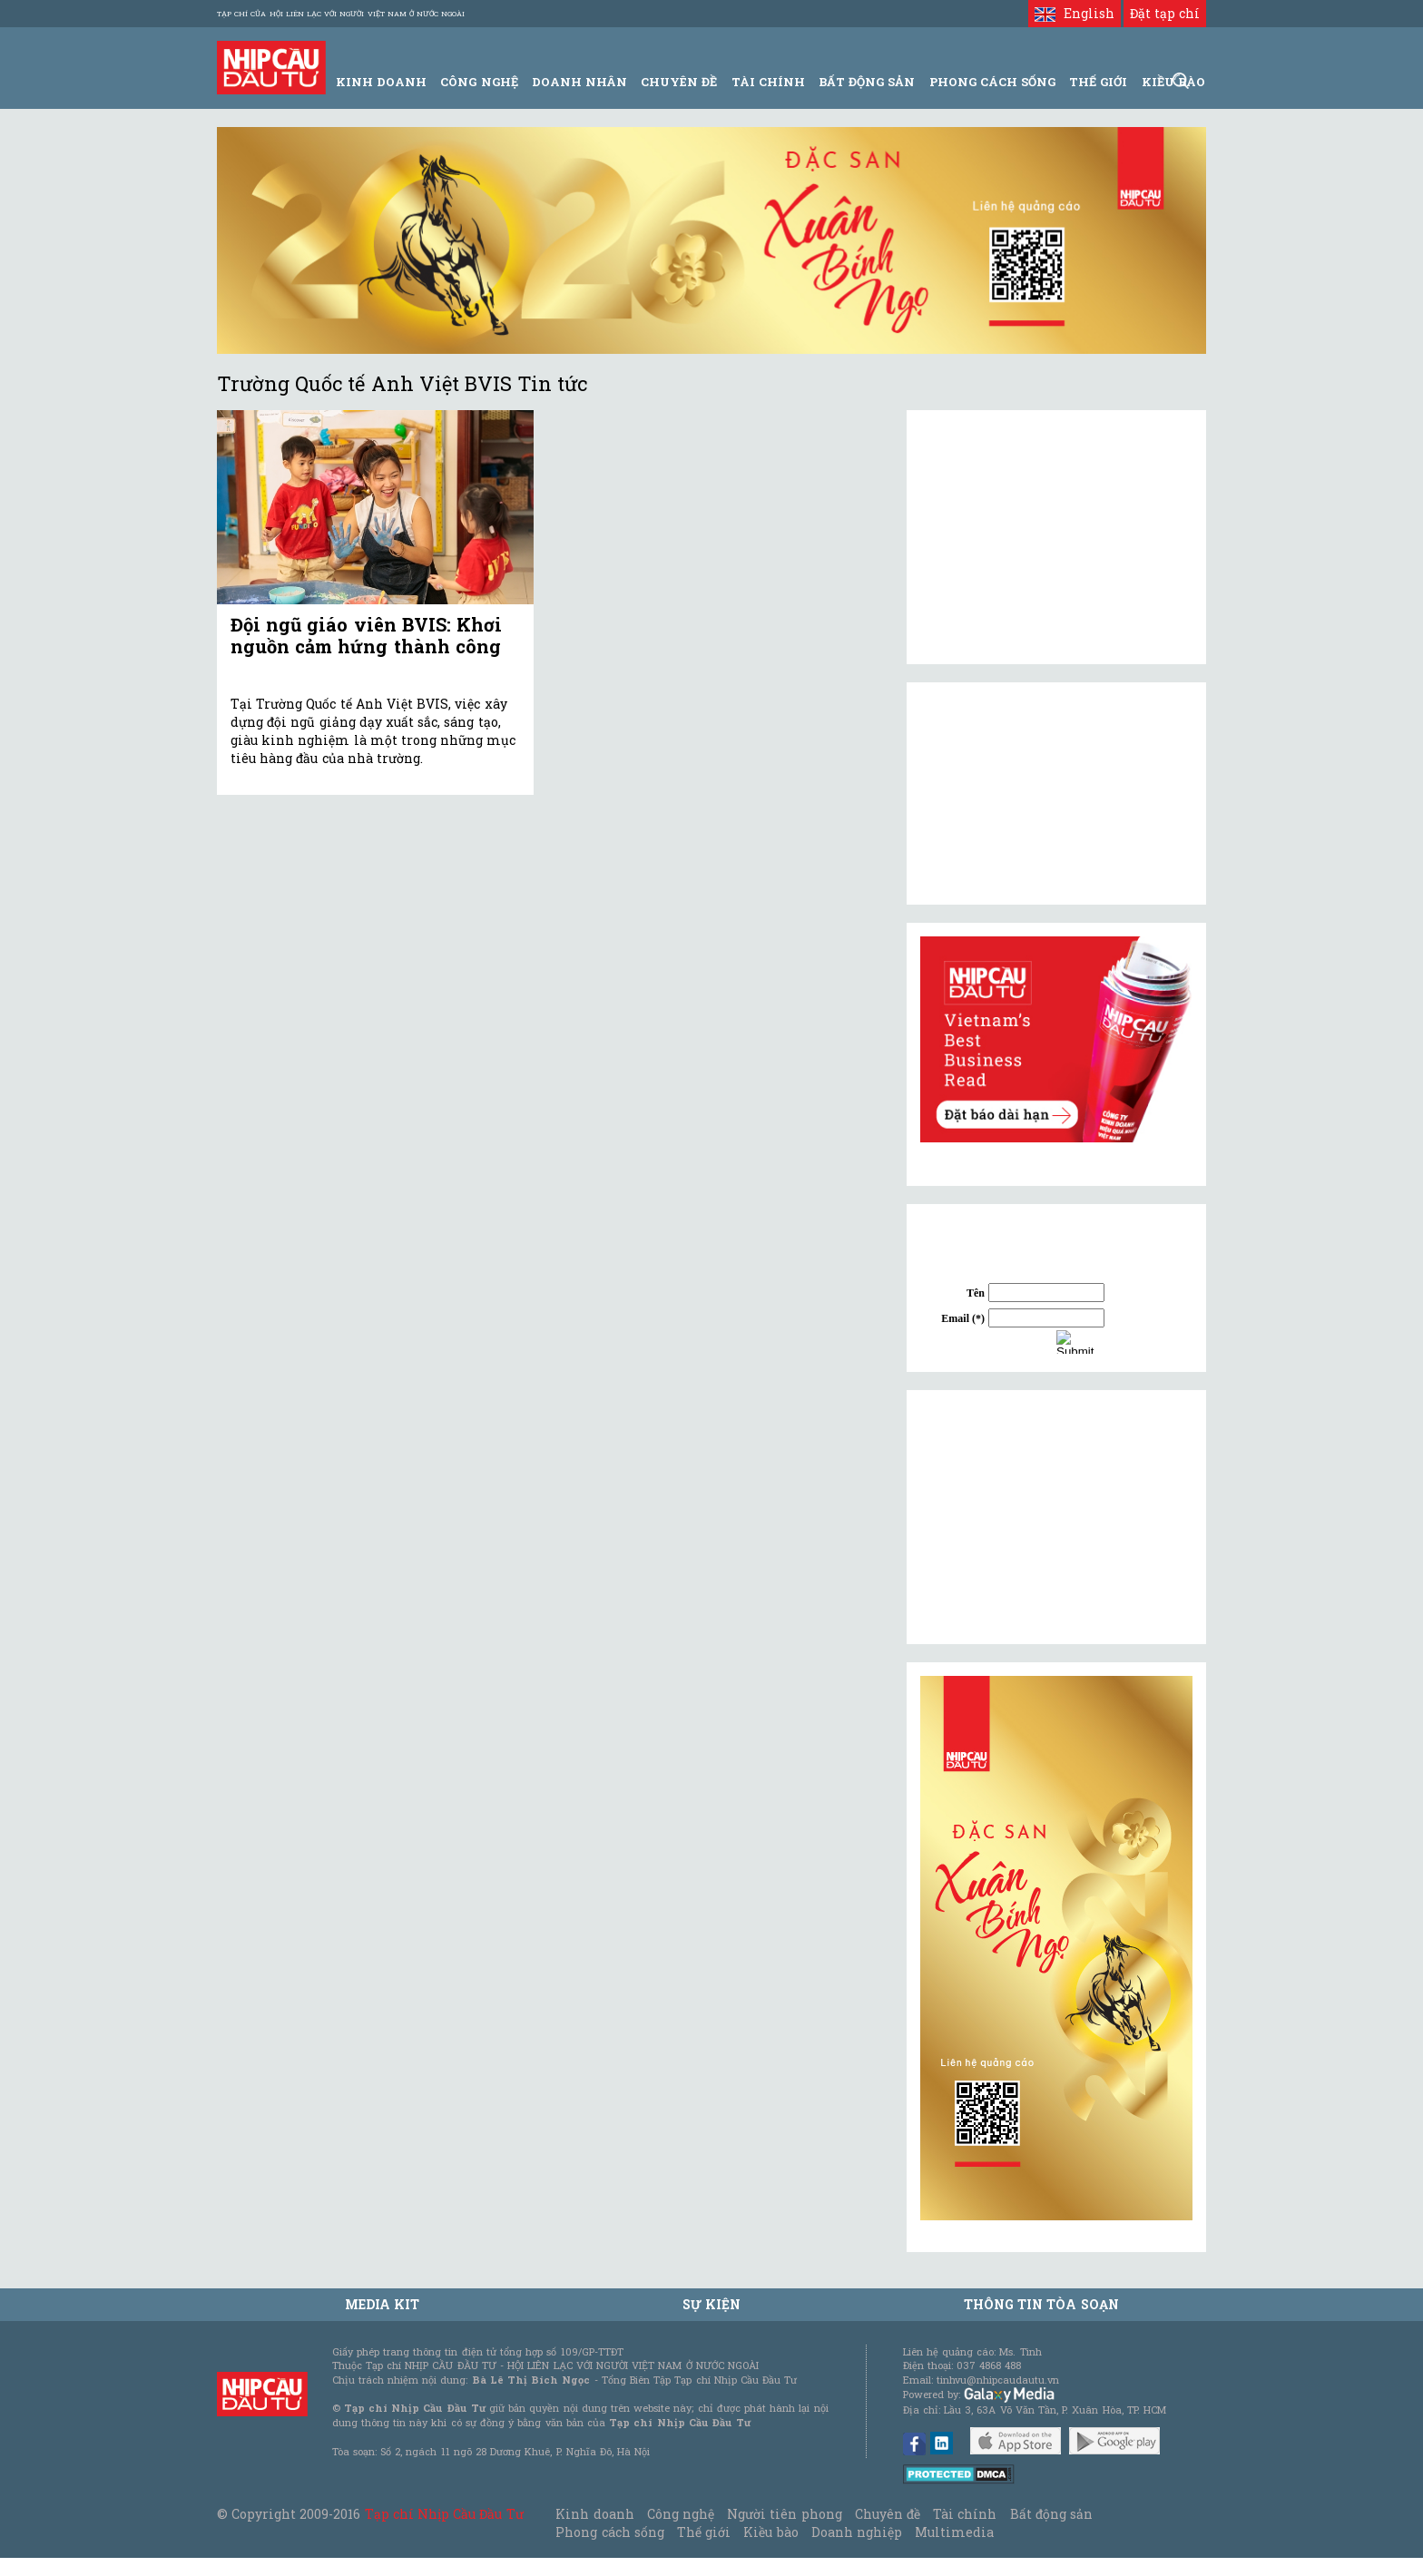 Image resolution: width=1423 pixels, height=2576 pixels. I want to click on Người tiên phong, so click(784, 2513).